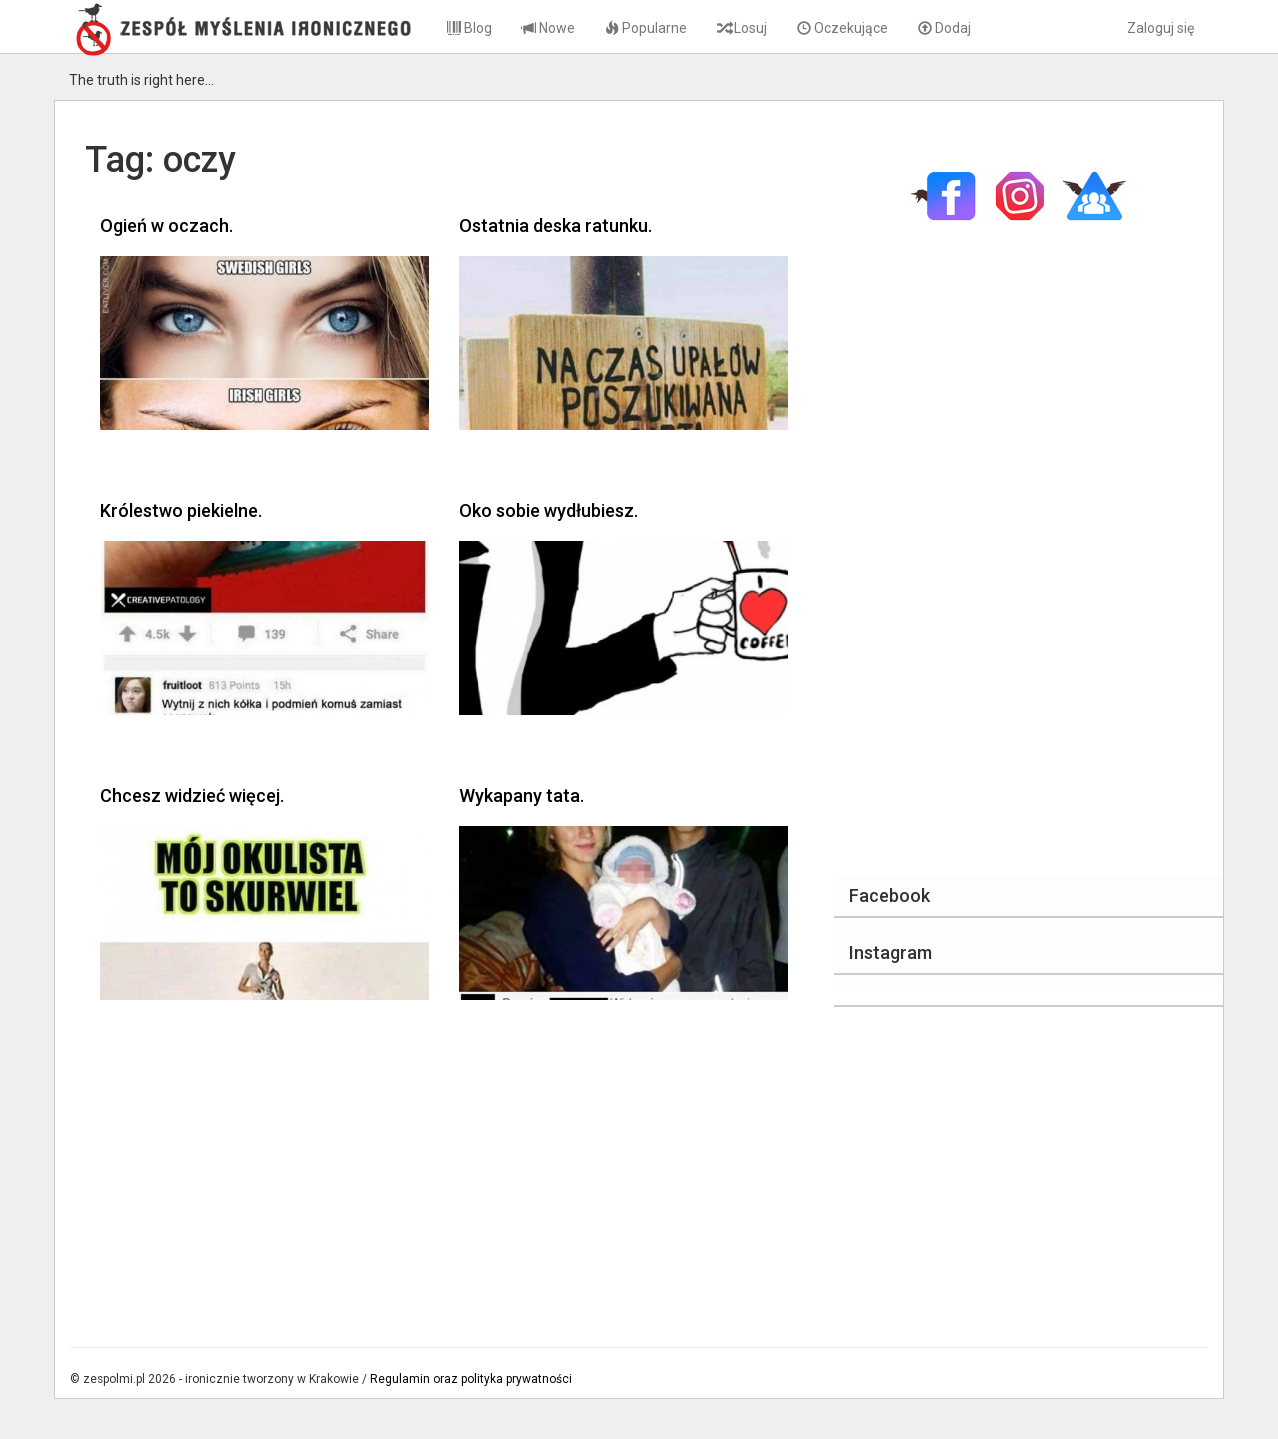 Image resolution: width=1278 pixels, height=1439 pixels. What do you see at coordinates (944, 28) in the screenshot?
I see `Dodaj` at bounding box center [944, 28].